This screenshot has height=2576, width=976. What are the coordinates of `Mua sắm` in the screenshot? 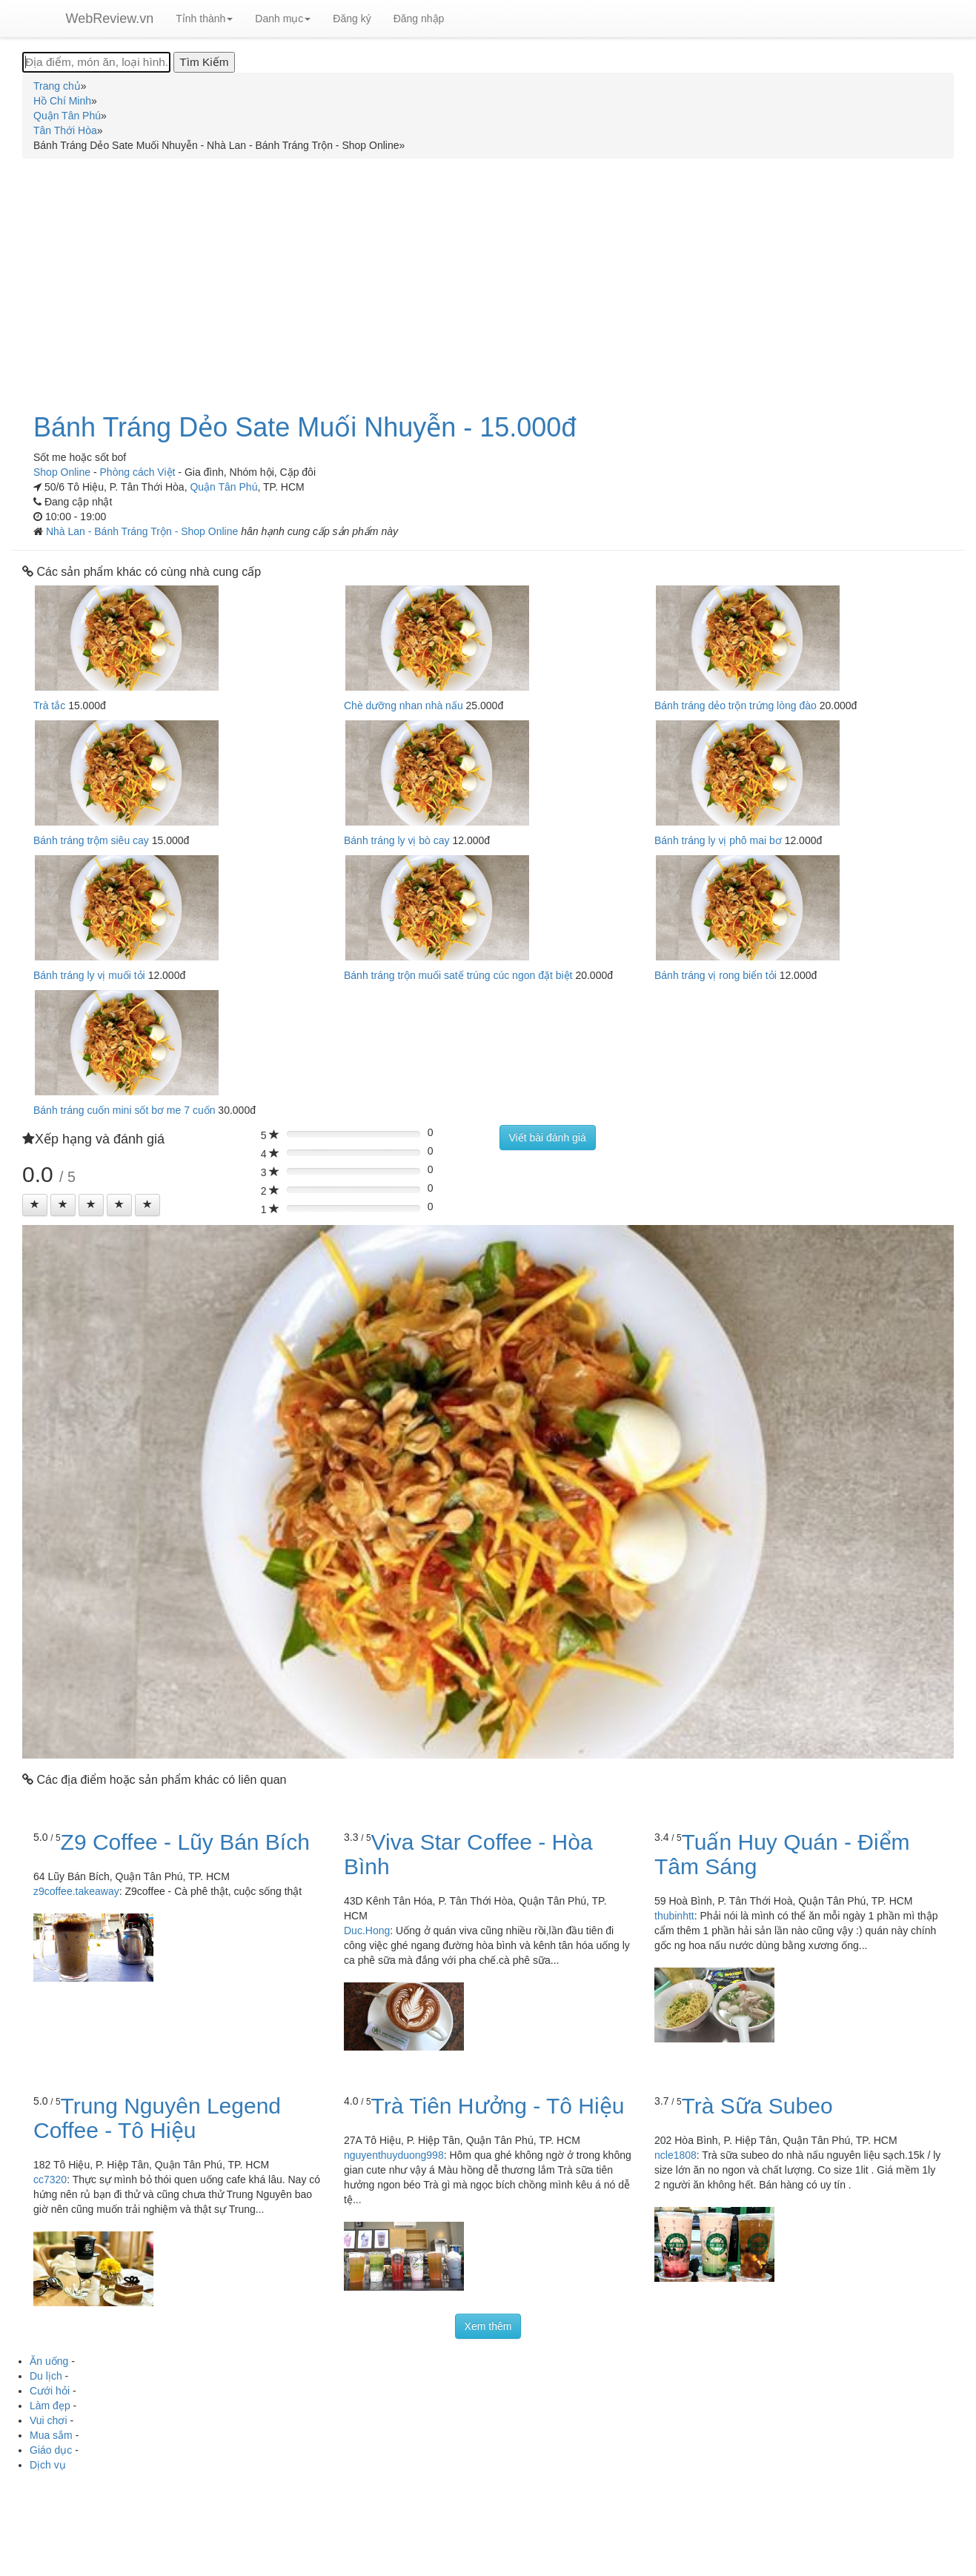 It's located at (51, 2435).